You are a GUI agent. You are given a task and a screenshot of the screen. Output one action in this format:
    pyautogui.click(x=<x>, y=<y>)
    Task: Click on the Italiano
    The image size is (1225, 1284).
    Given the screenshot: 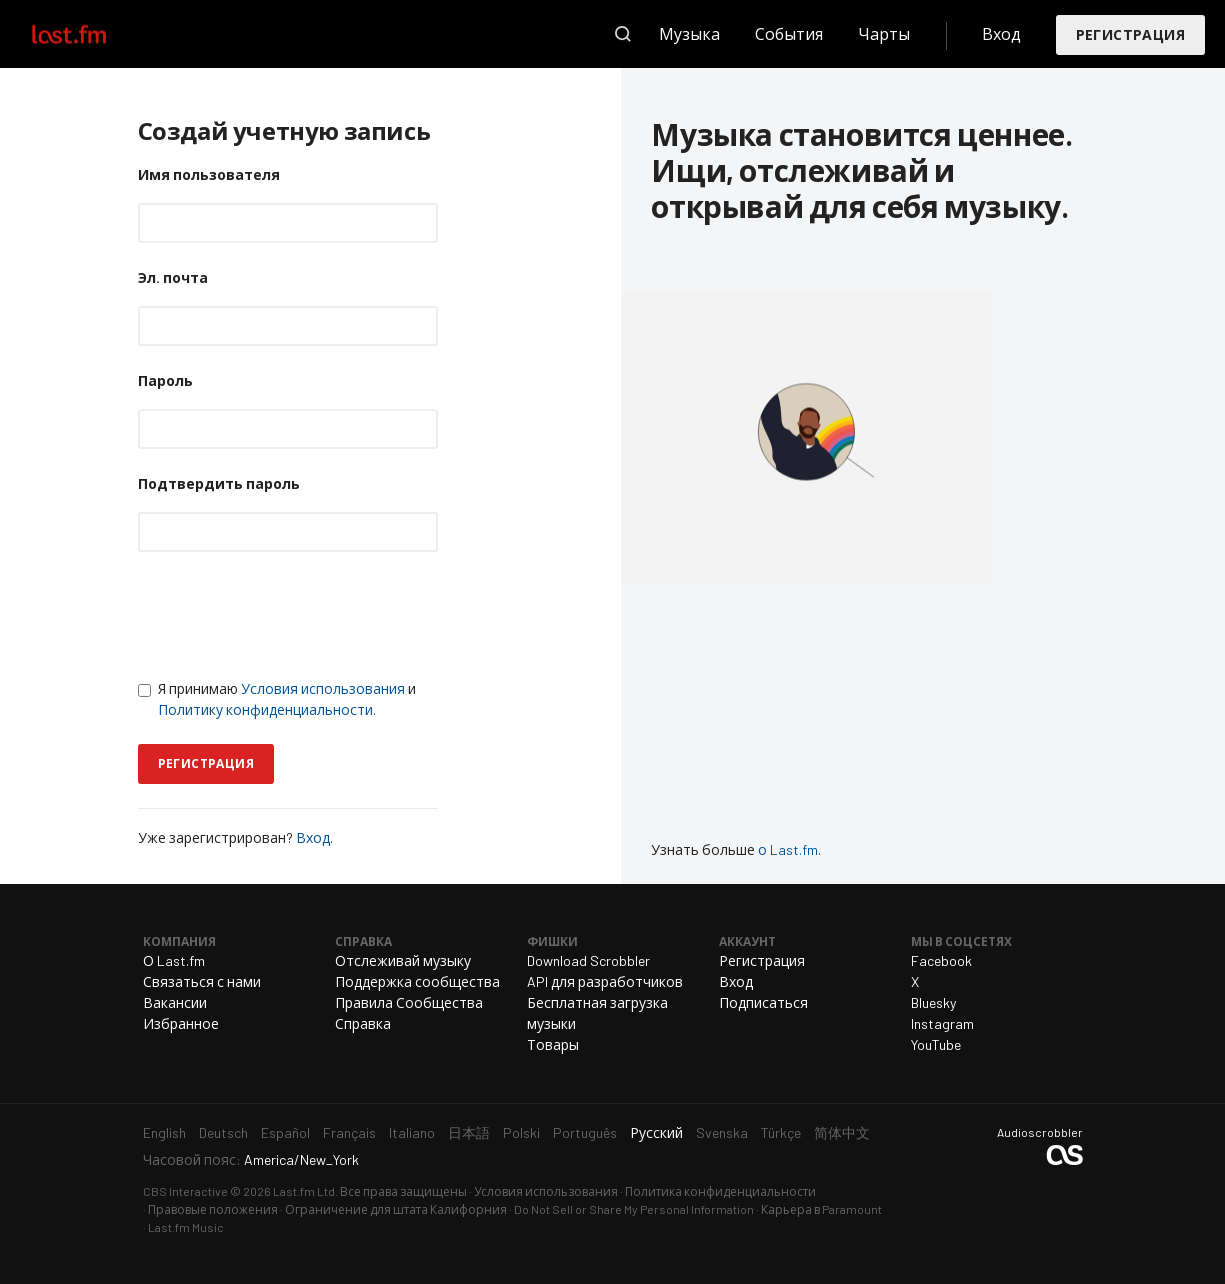 What is the action you would take?
    pyautogui.click(x=412, y=1132)
    